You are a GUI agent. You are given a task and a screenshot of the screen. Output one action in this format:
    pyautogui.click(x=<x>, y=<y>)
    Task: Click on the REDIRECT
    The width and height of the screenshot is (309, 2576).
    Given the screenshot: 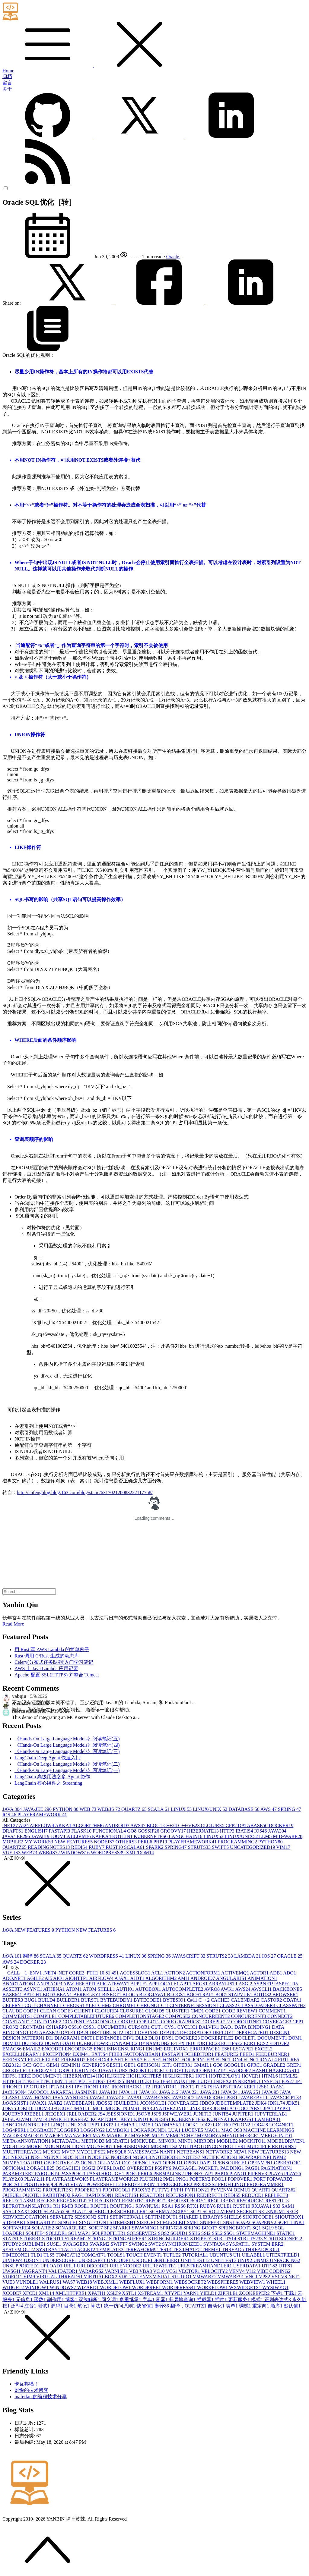 What is the action you would take?
    pyautogui.click(x=210, y=2195)
    